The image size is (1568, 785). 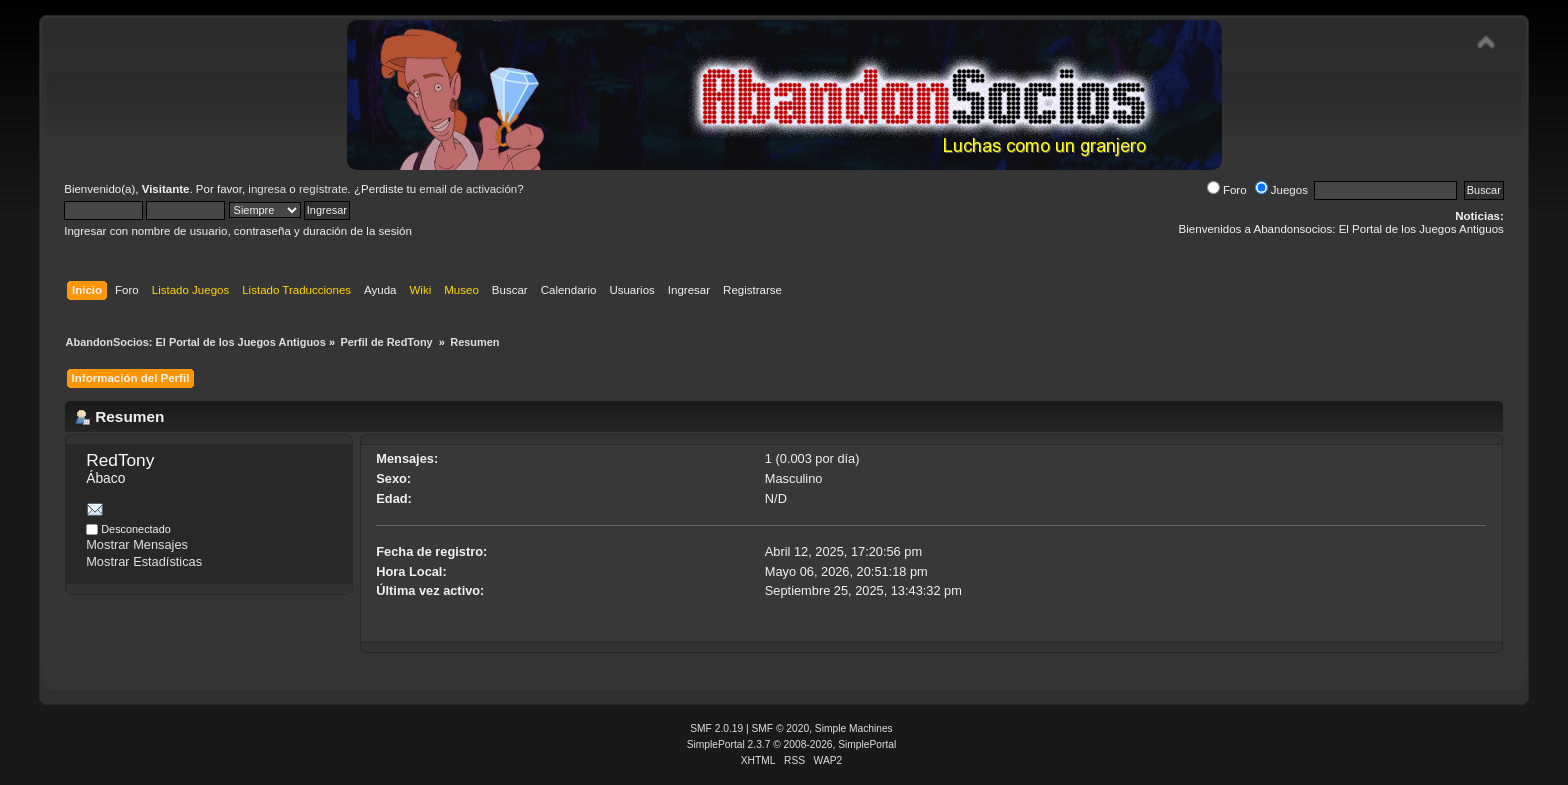 What do you see at coordinates (144, 561) in the screenshot?
I see `Mostrar Estadísticas` at bounding box center [144, 561].